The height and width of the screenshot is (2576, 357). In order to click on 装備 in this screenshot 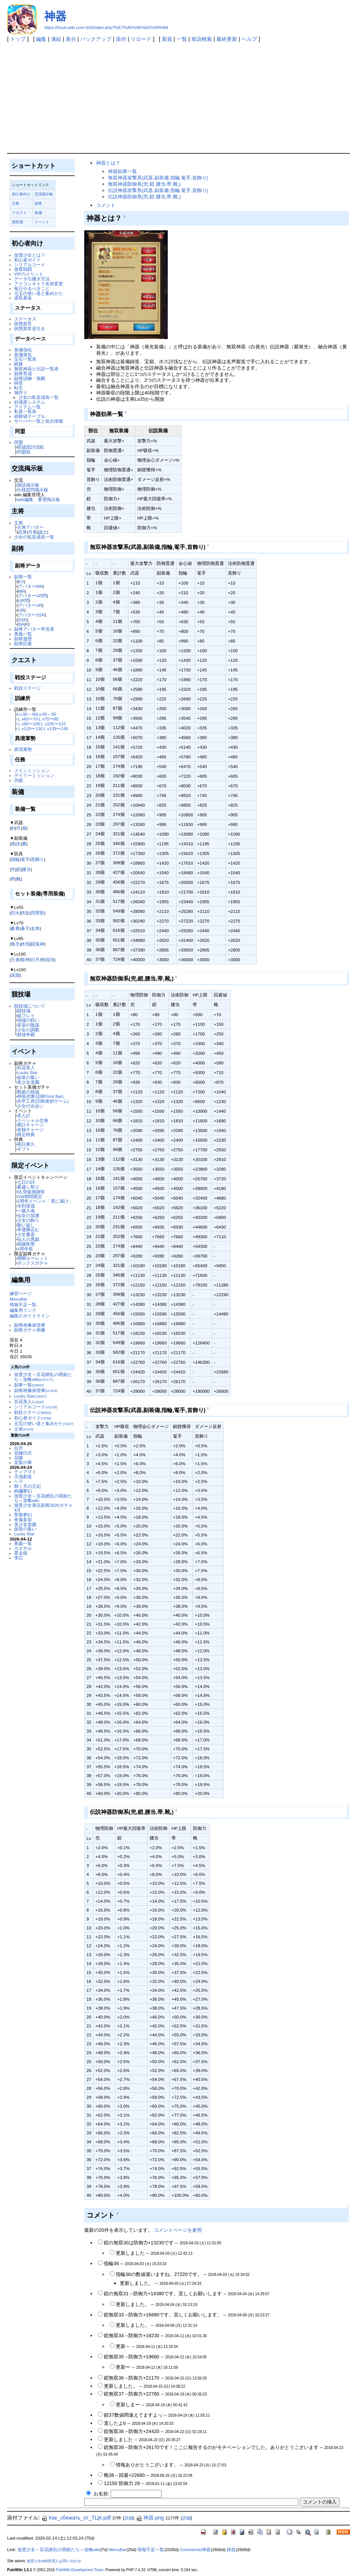, I will do `click(38, 213)`.